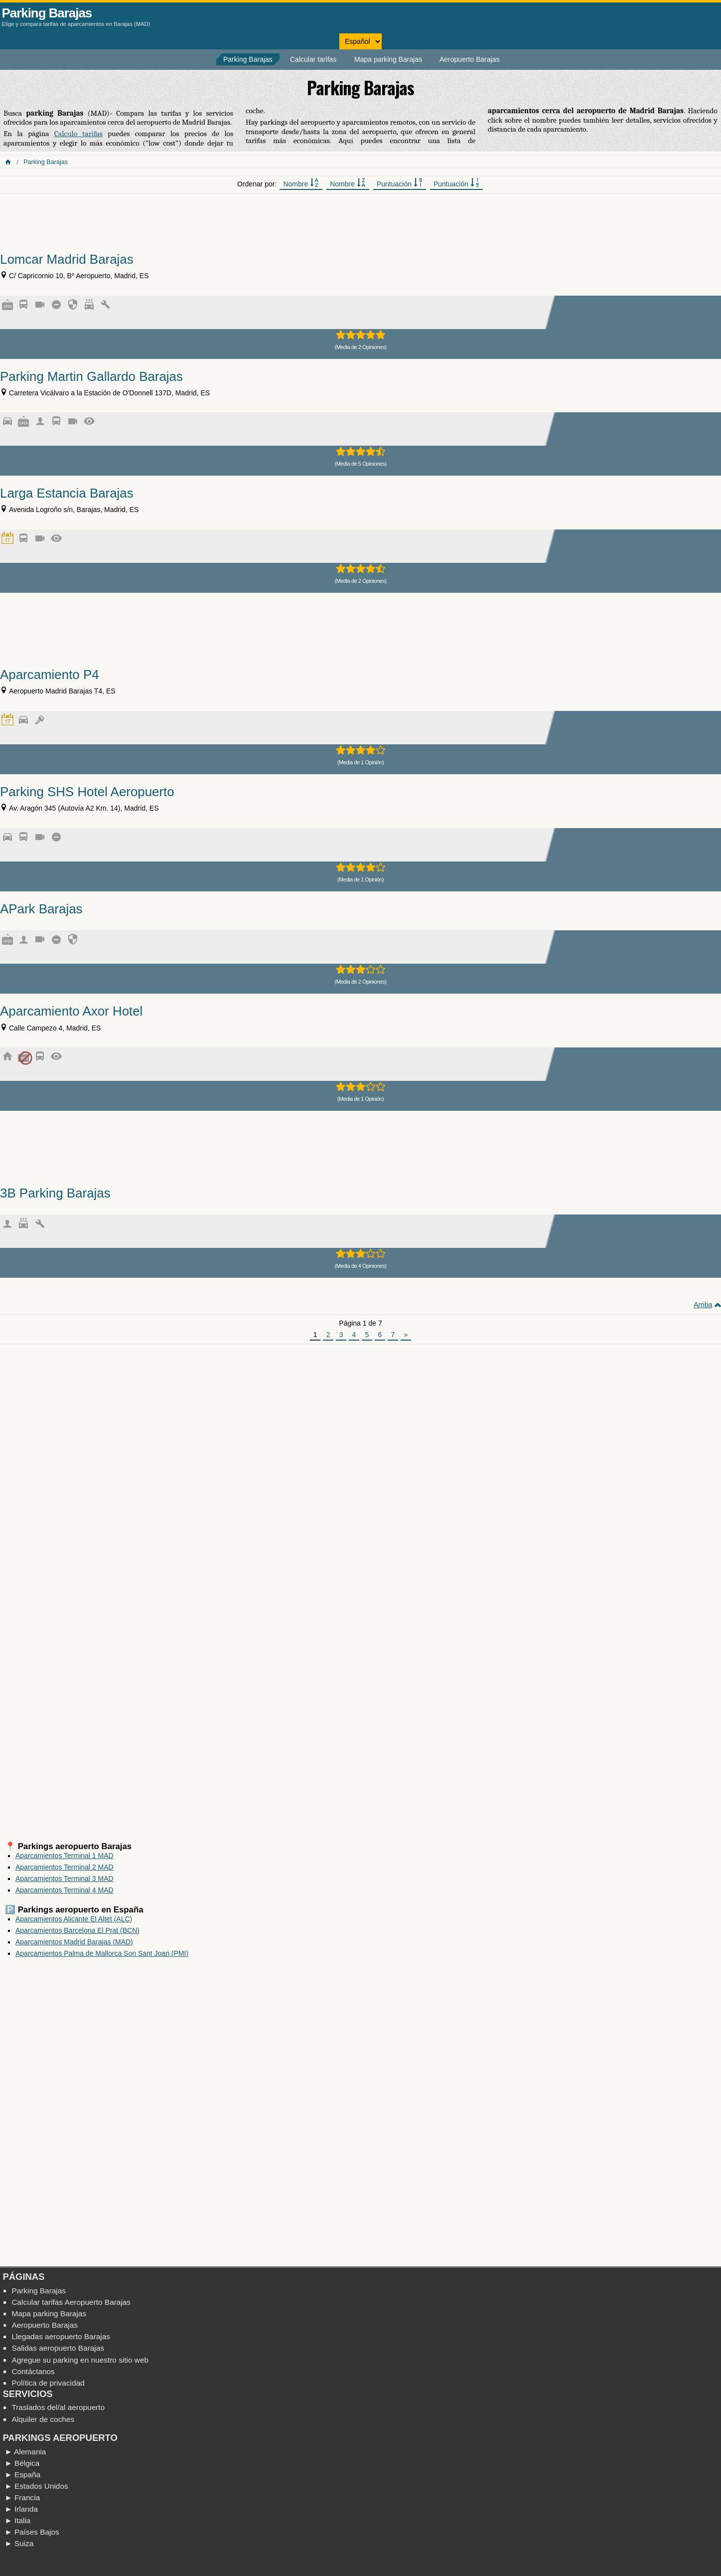 The image size is (721, 2576). Describe the element at coordinates (74, 1942) in the screenshot. I see `Aparcamientos Madrid Barajas (MAD)` at that location.